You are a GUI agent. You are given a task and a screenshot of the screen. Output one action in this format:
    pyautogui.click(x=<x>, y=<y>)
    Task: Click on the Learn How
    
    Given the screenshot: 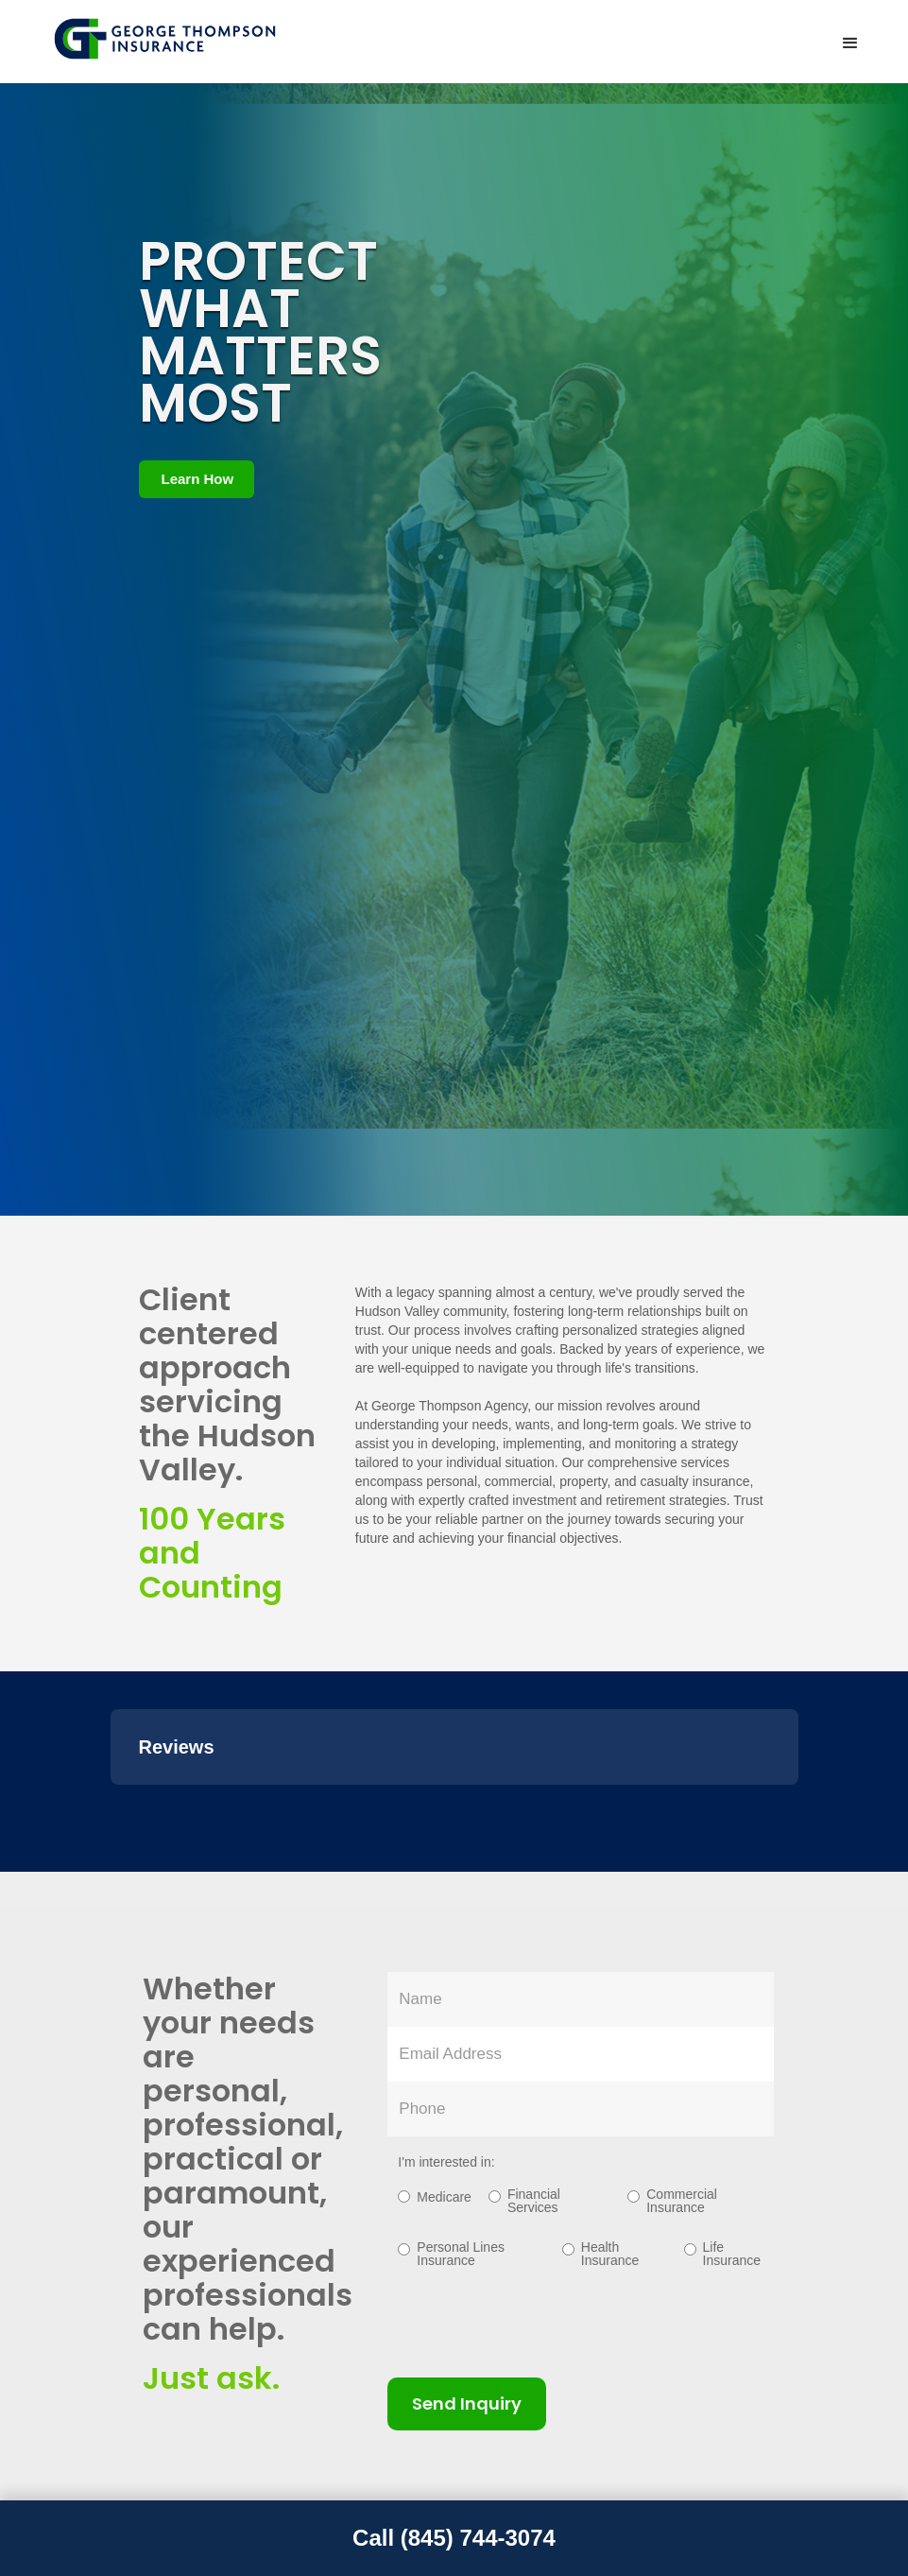 What is the action you would take?
    pyautogui.click(x=198, y=479)
    